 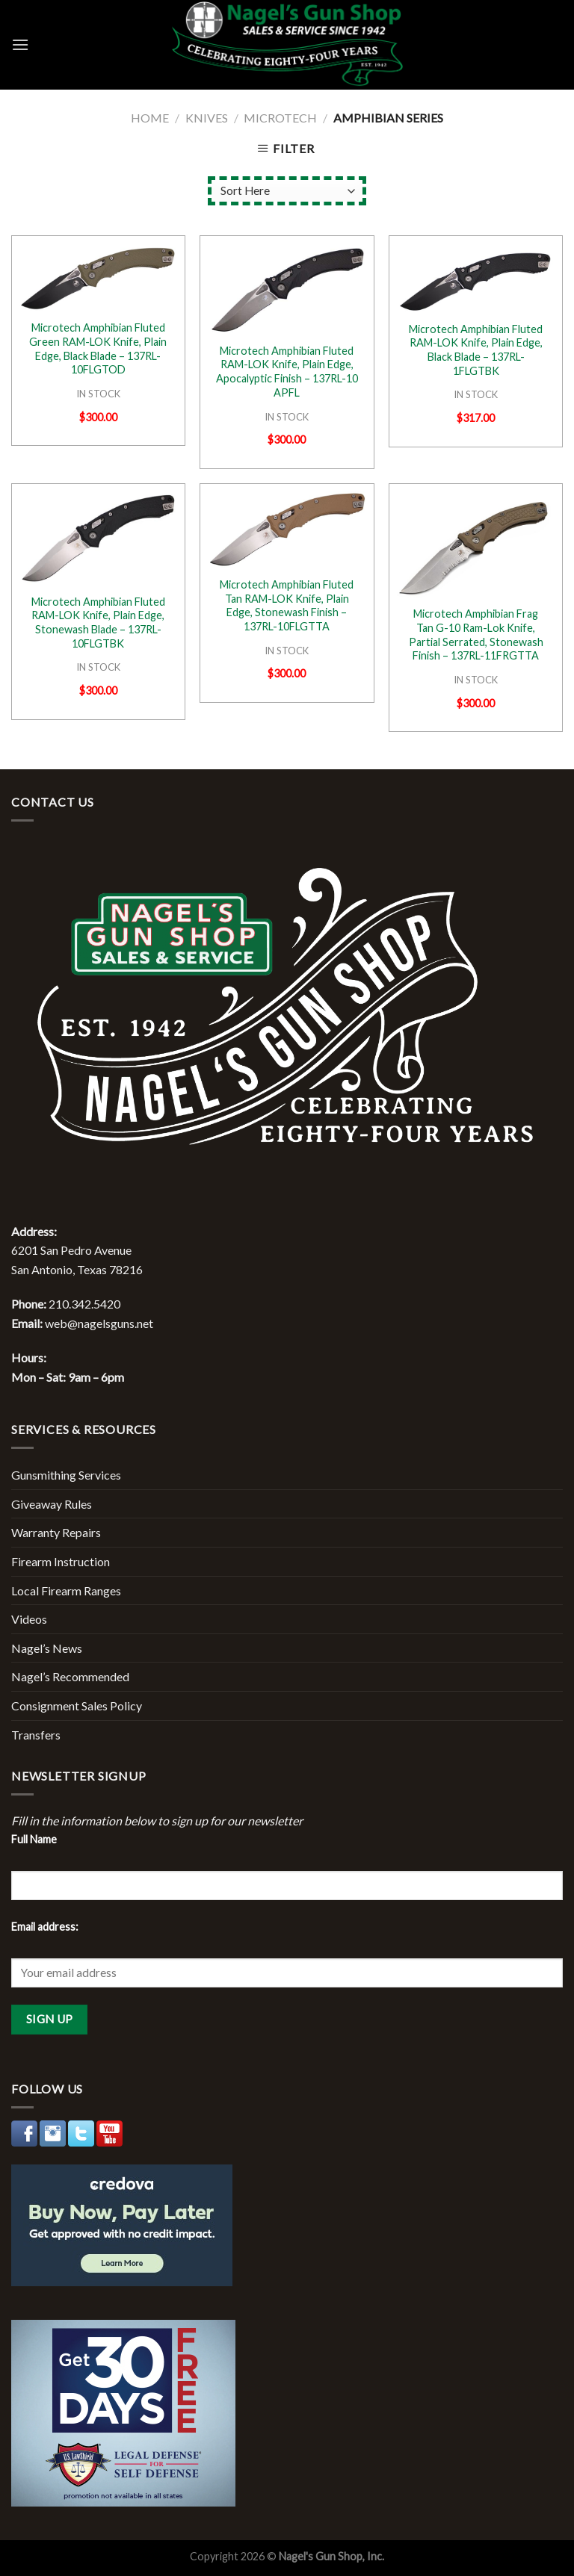 What do you see at coordinates (150, 118) in the screenshot?
I see `Home` at bounding box center [150, 118].